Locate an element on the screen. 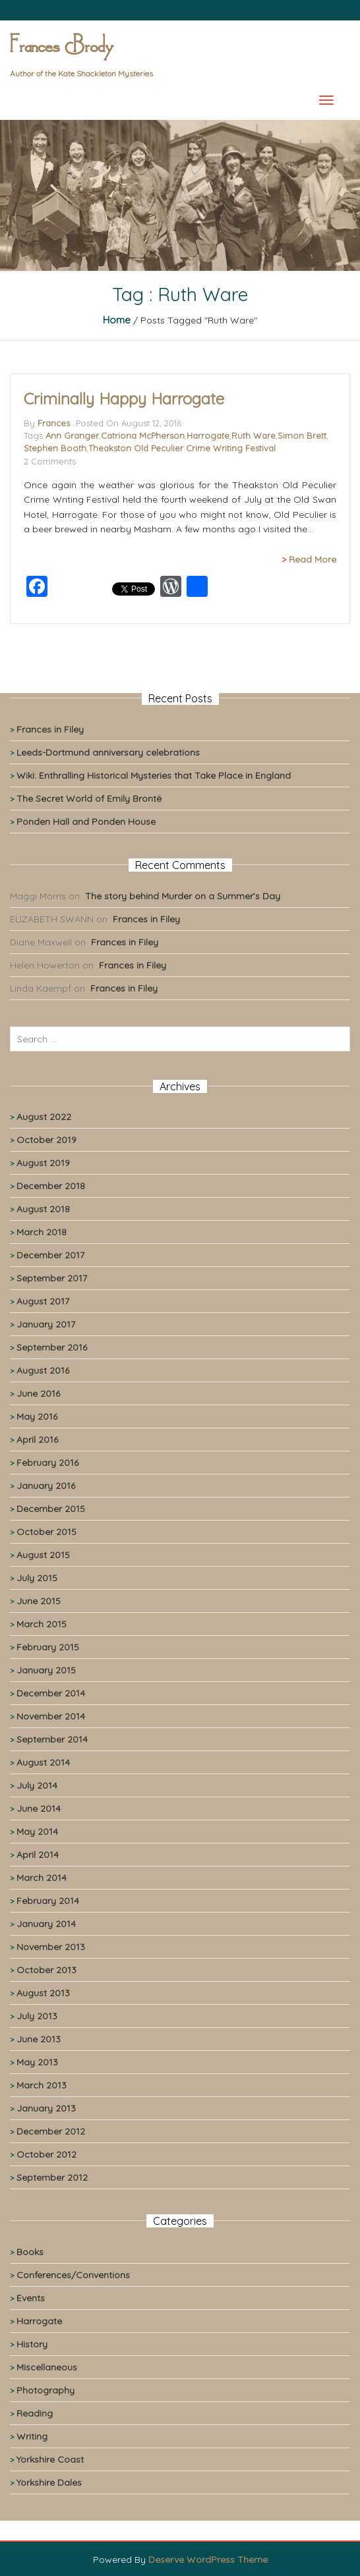 This screenshot has height=2576, width=360. August 2018 is located at coordinates (43, 1209).